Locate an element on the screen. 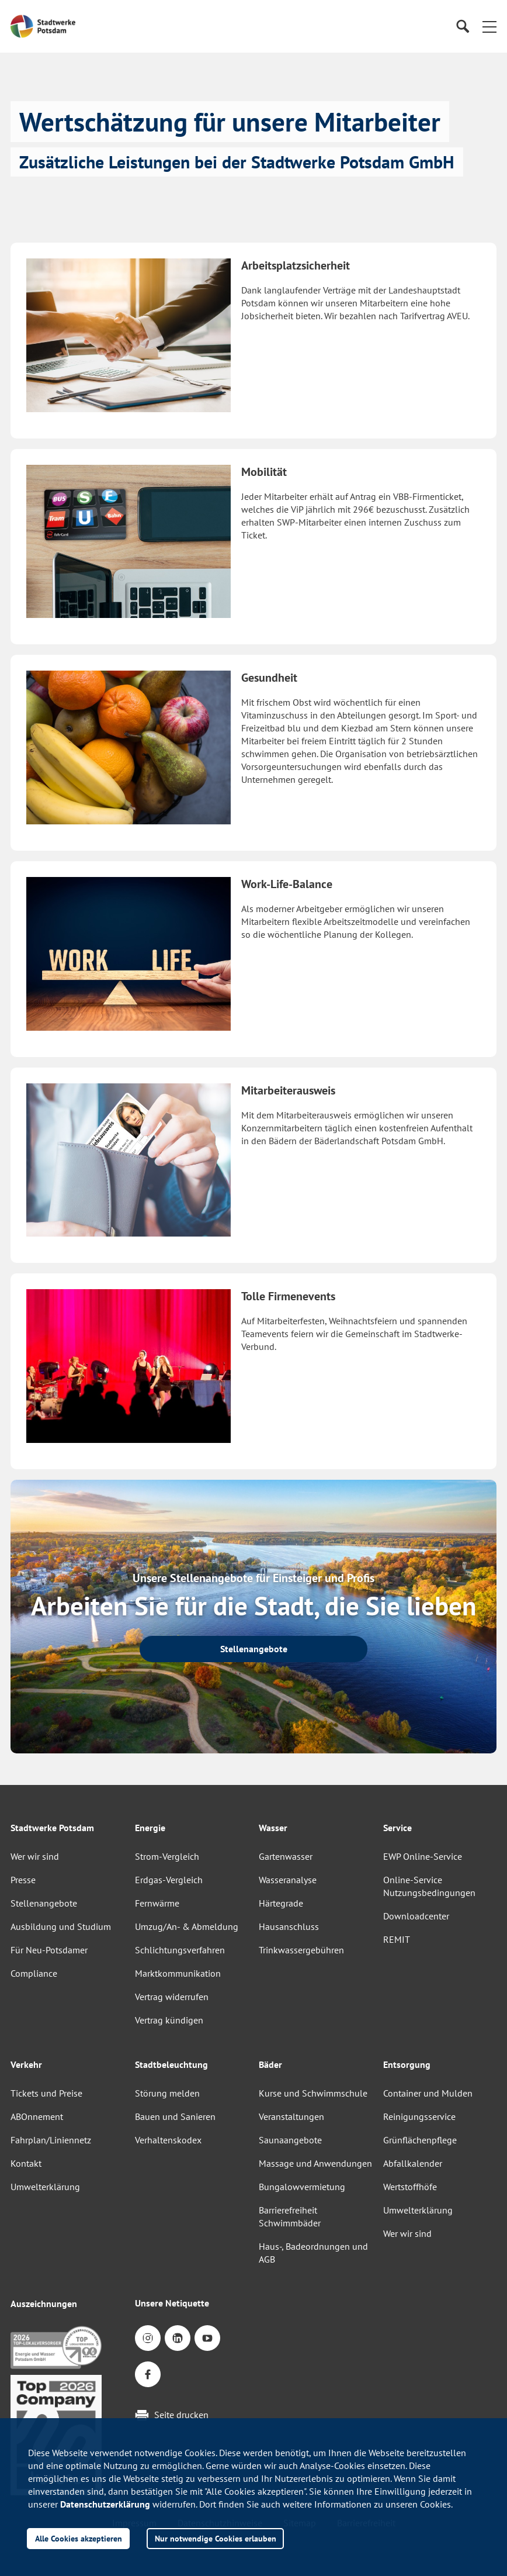 The width and height of the screenshot is (507, 2576). Saunaangebote is located at coordinates (290, 2140).